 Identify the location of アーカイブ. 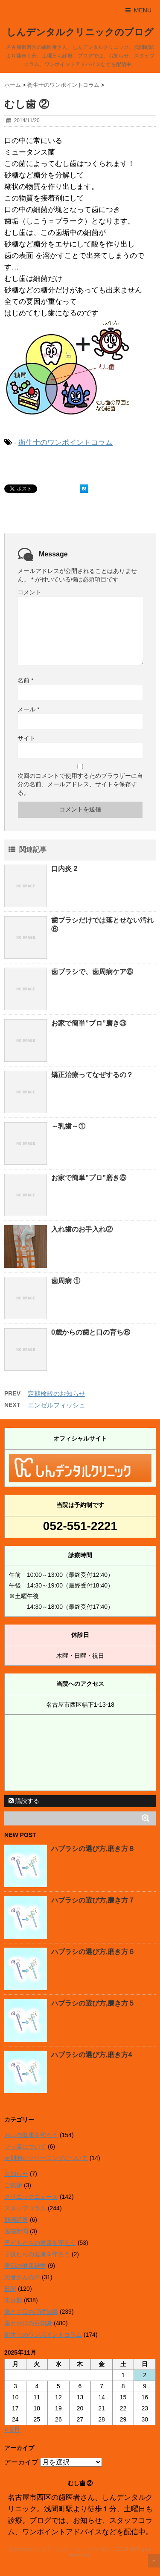
(21, 2462).